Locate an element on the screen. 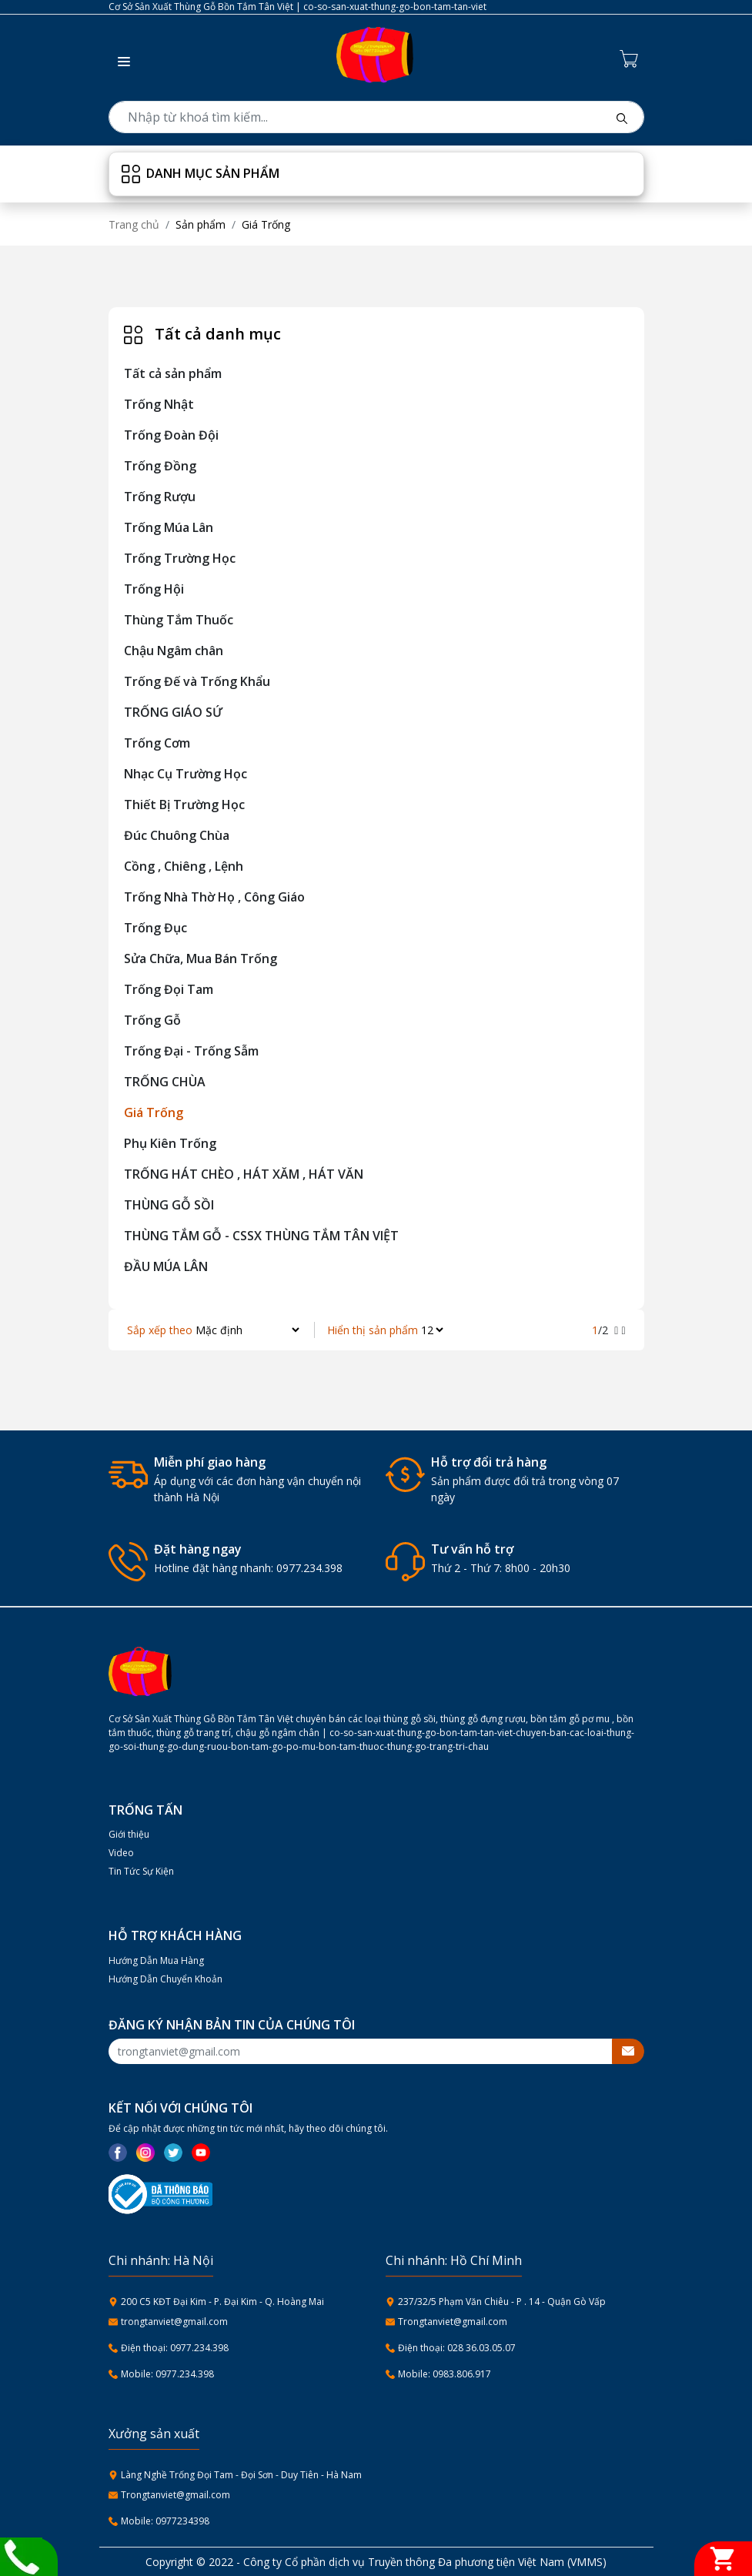 The image size is (752, 2576). Trống Gỗ is located at coordinates (152, 1020).